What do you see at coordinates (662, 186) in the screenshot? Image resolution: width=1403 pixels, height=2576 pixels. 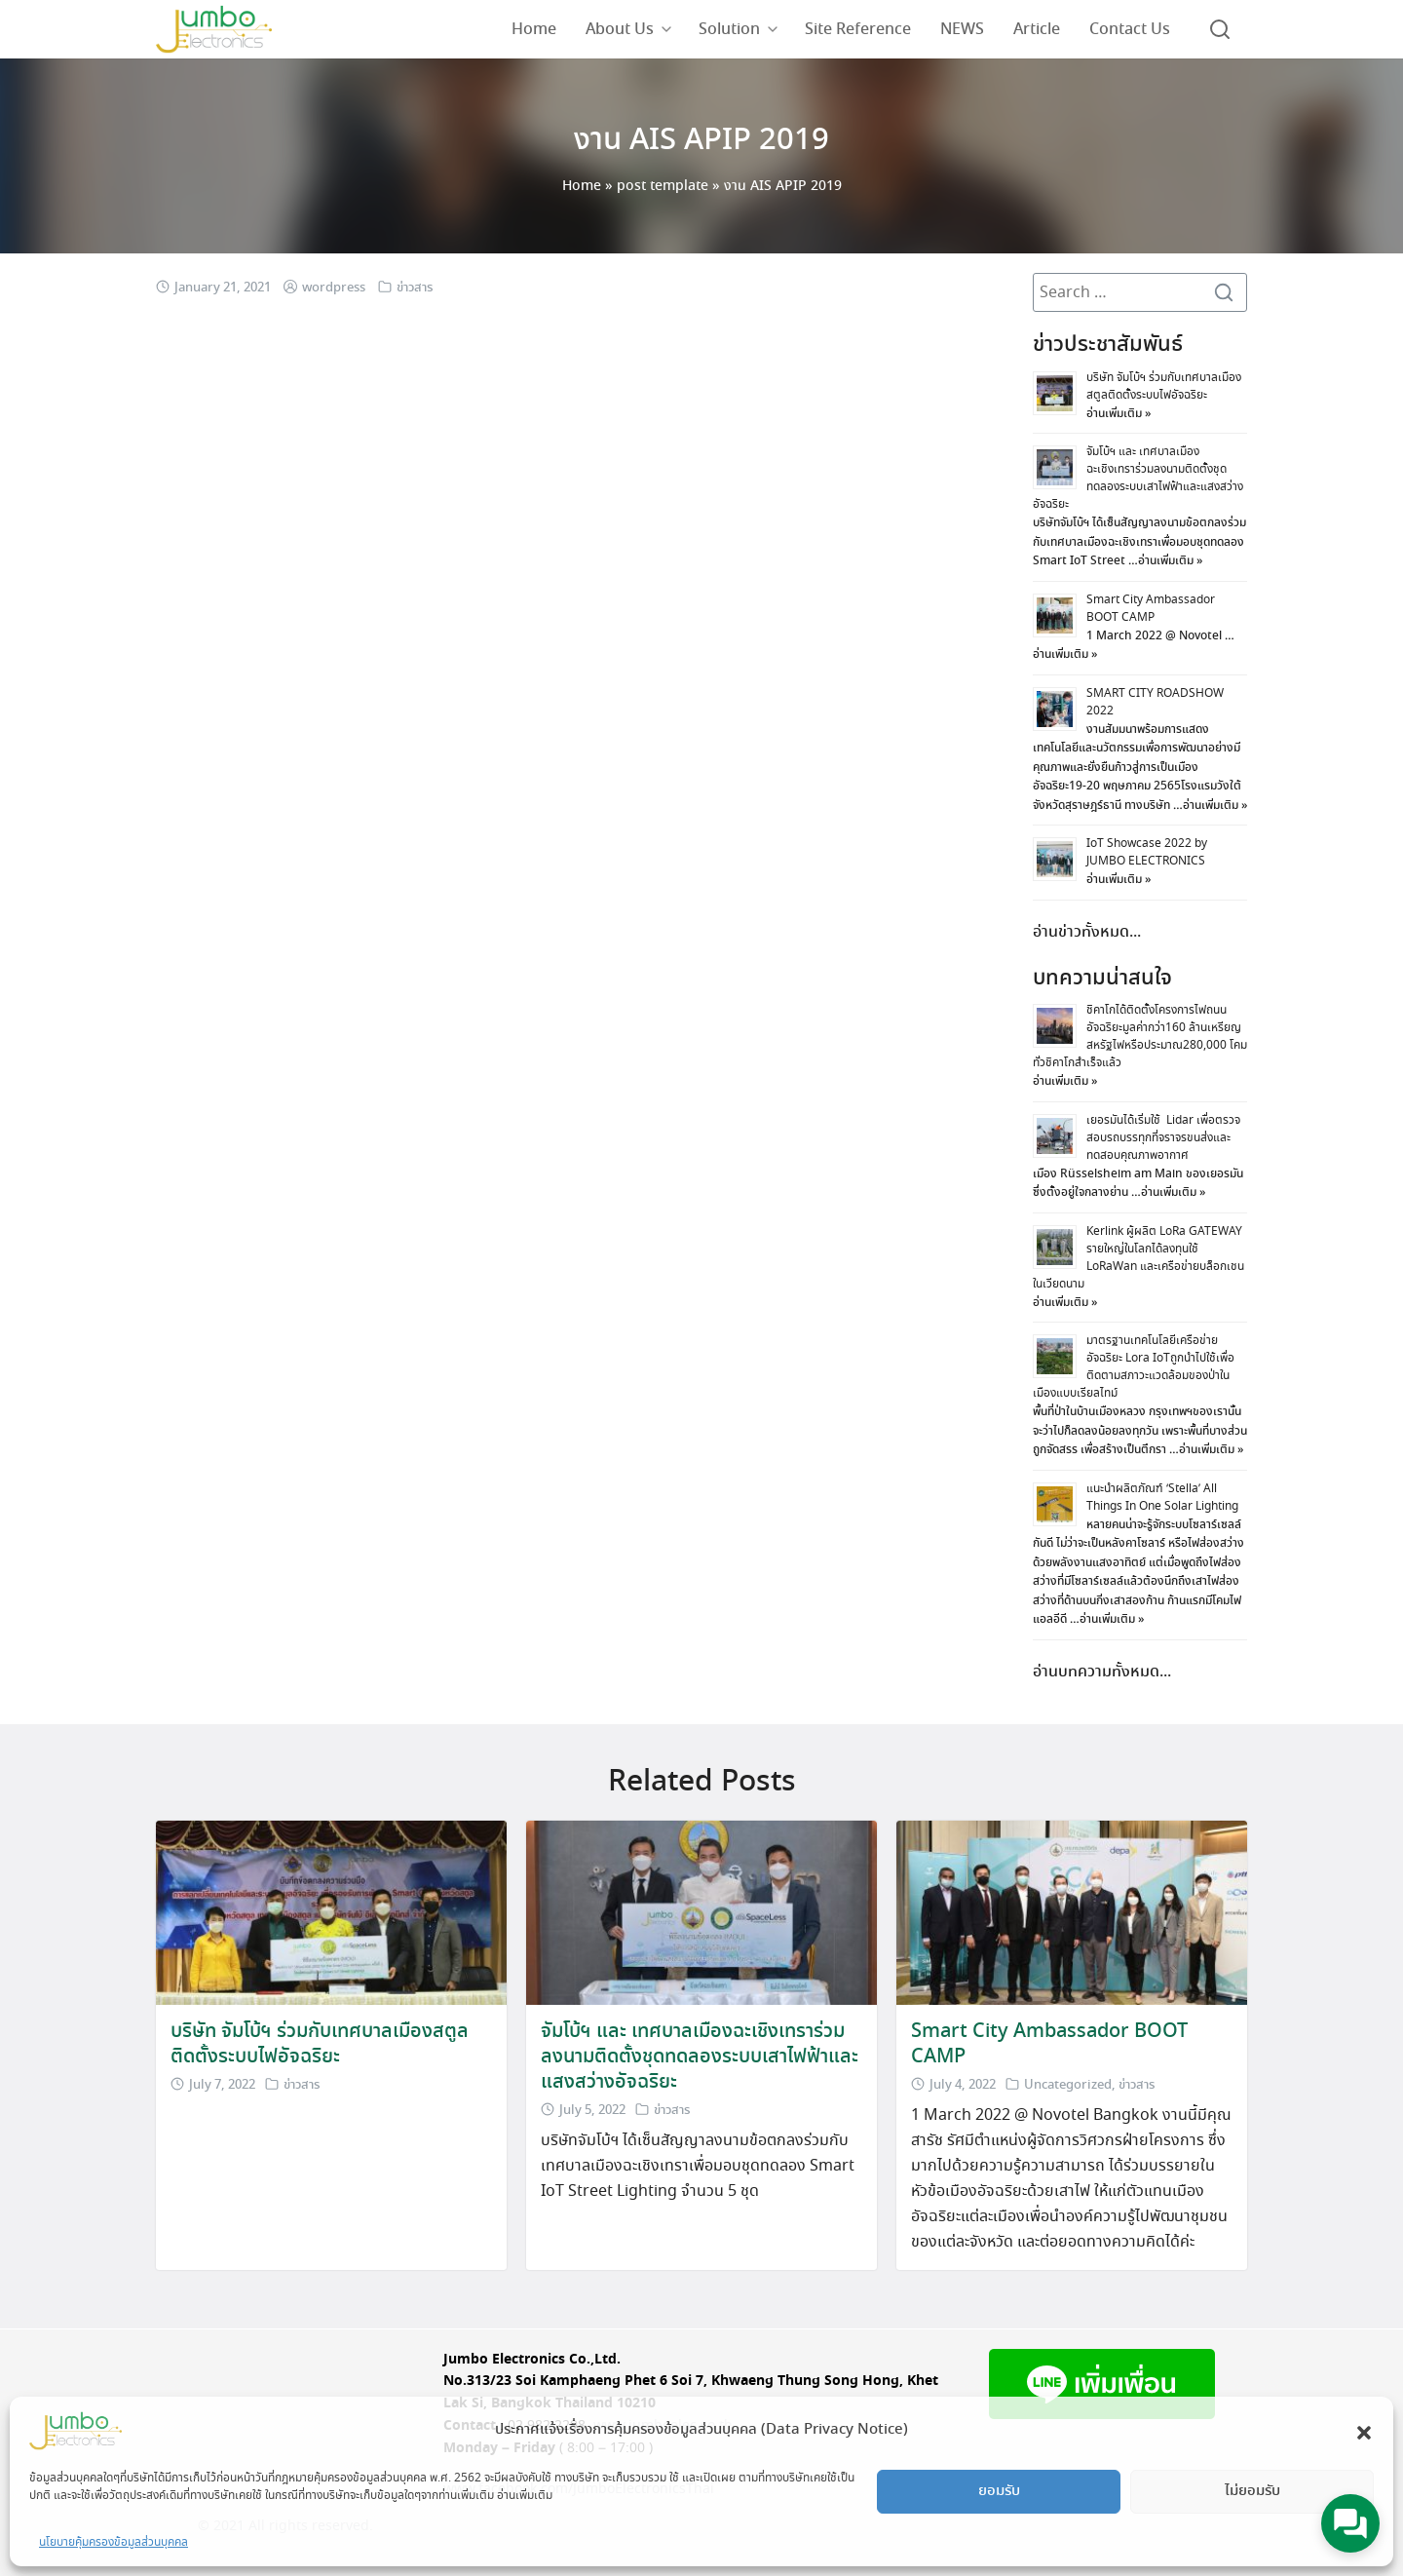 I see `post template` at bounding box center [662, 186].